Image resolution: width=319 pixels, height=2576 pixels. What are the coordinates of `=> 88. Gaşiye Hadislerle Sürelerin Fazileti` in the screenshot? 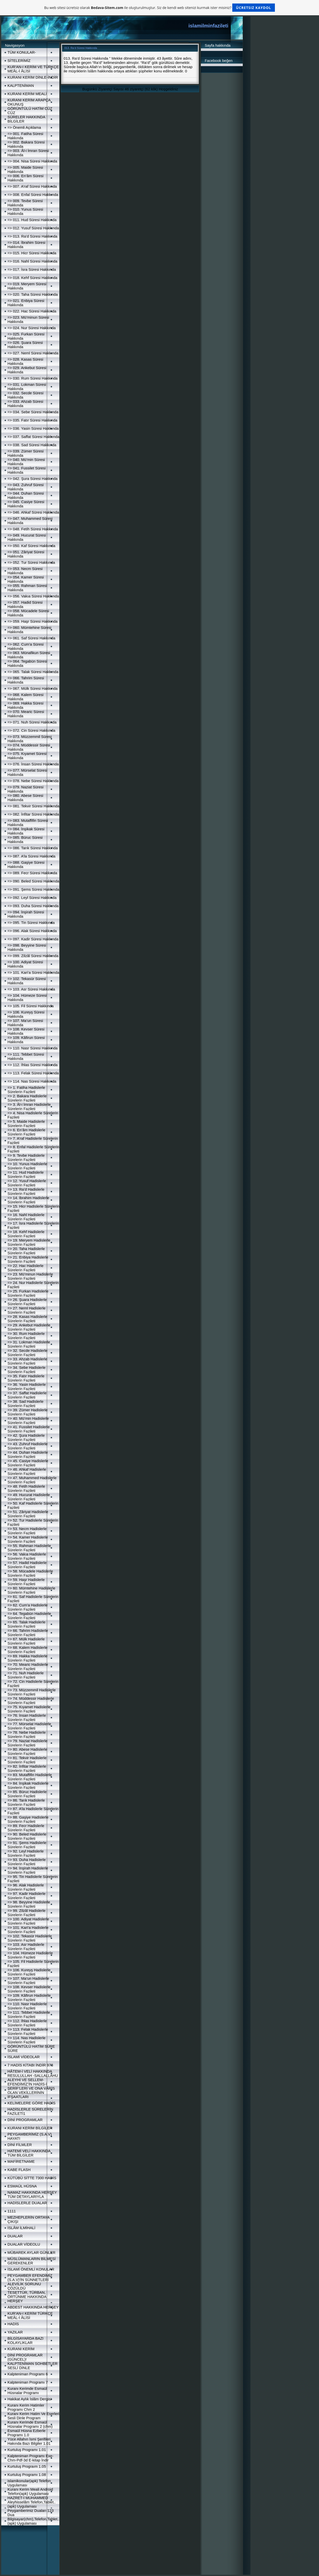 It's located at (27, 1819).